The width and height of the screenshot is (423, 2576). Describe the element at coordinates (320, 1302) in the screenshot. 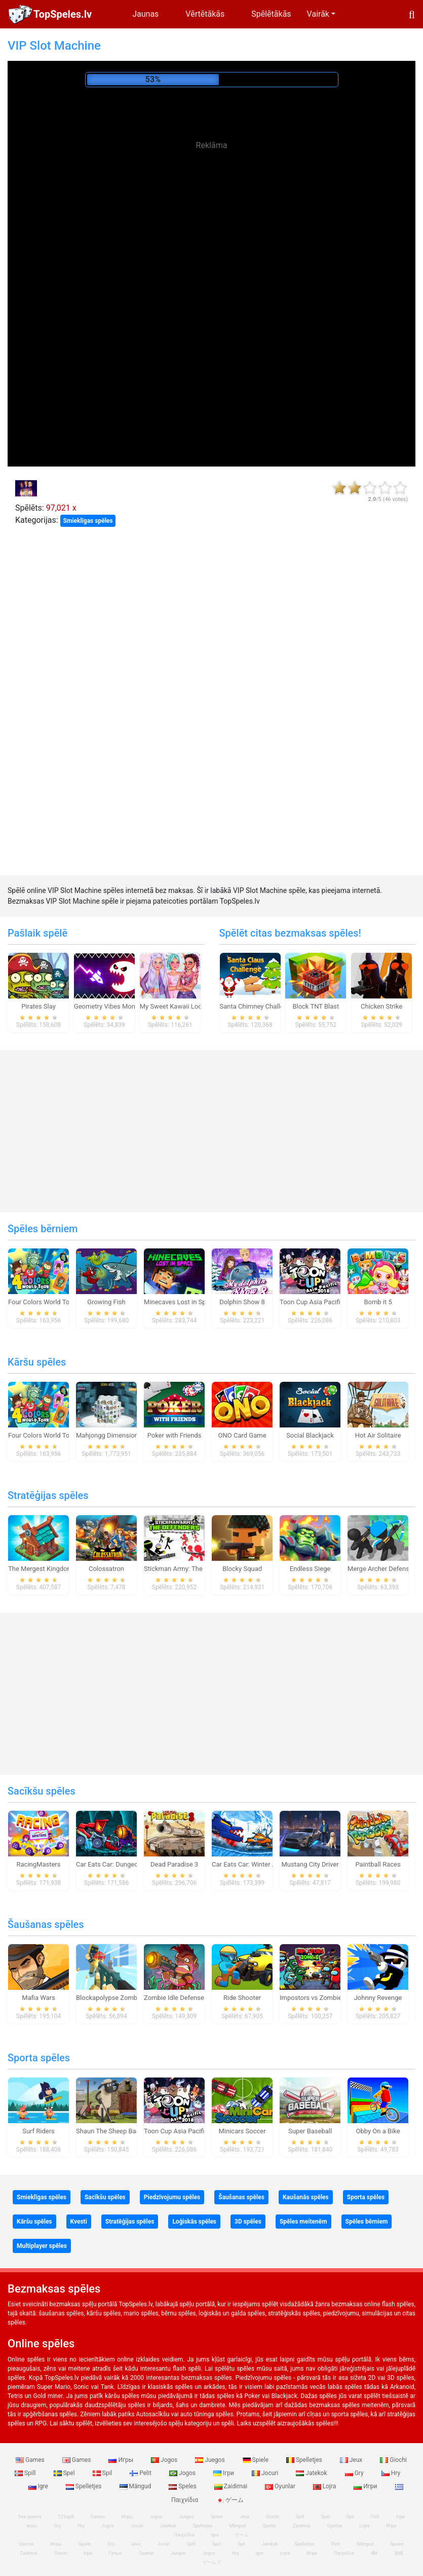

I see `Toon Cup Asia Pacific 2018` at that location.